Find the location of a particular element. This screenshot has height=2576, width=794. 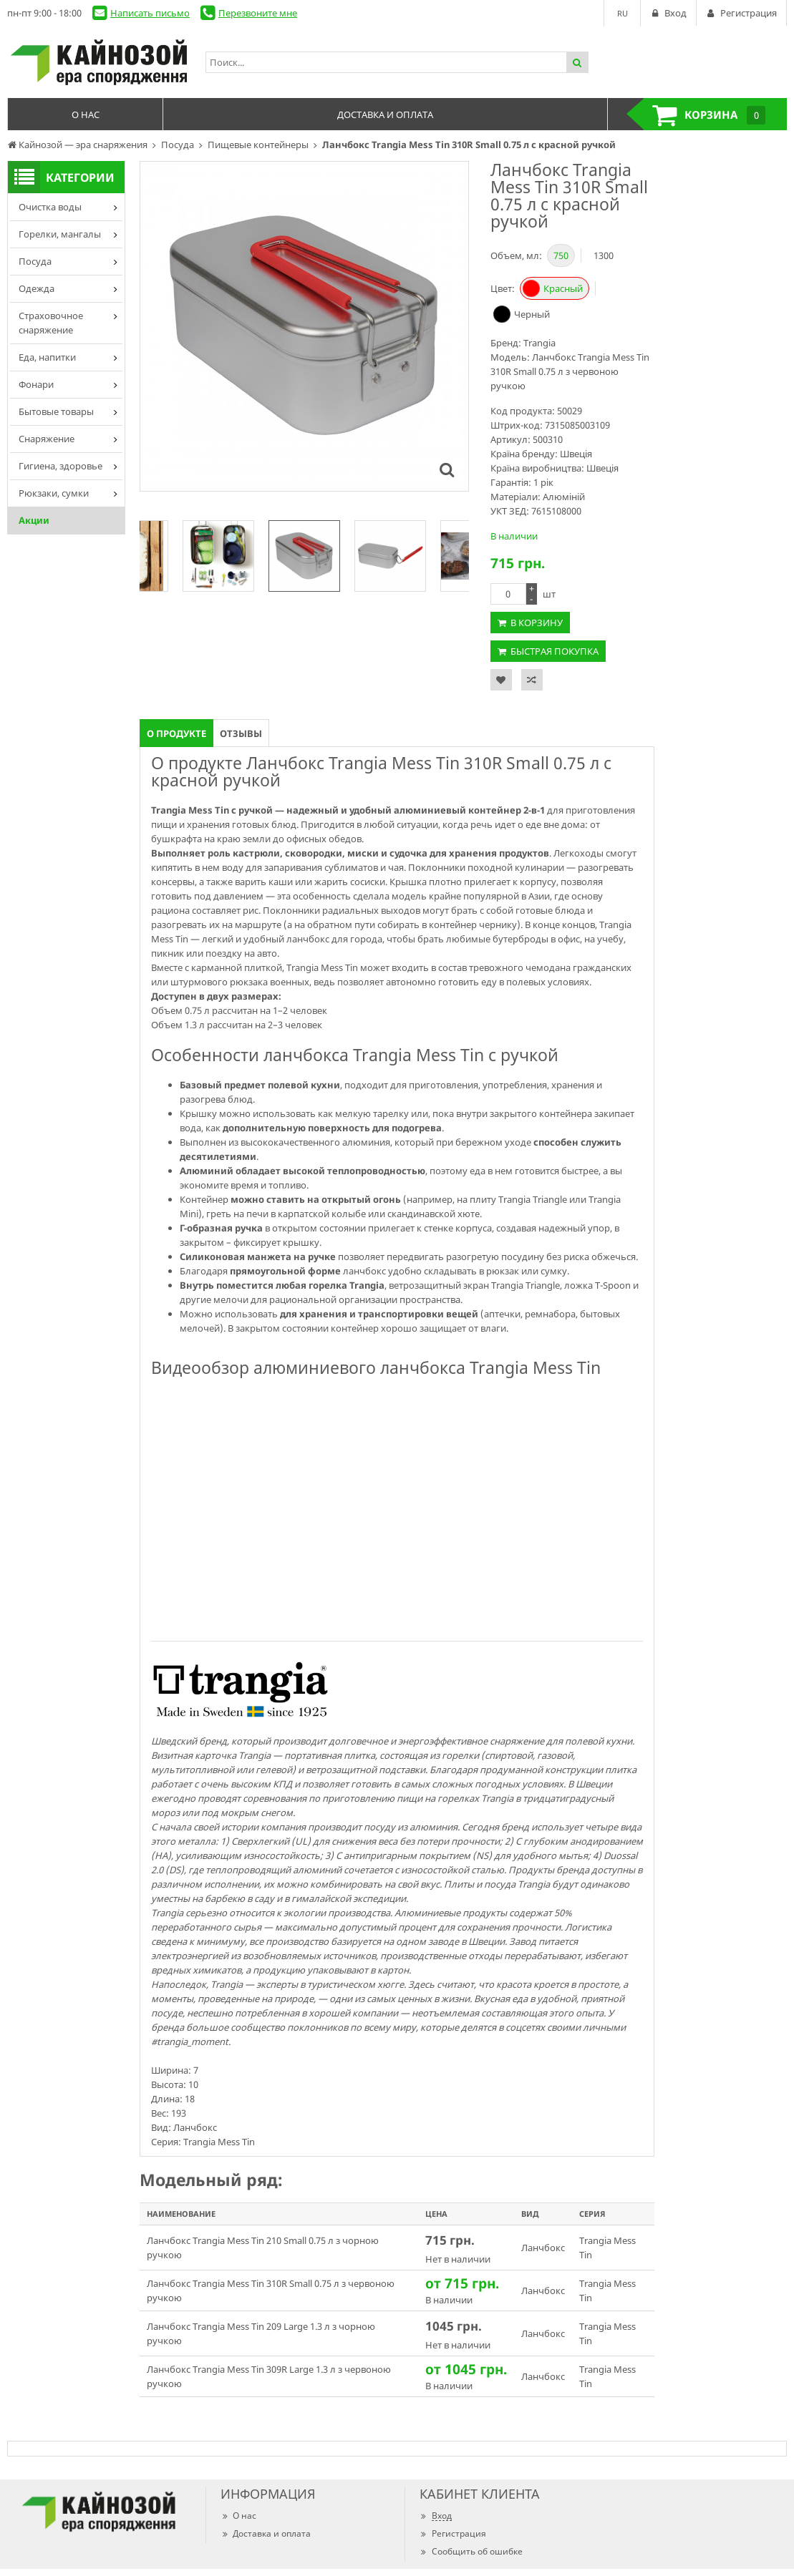

Еда, напитки is located at coordinates (47, 357).